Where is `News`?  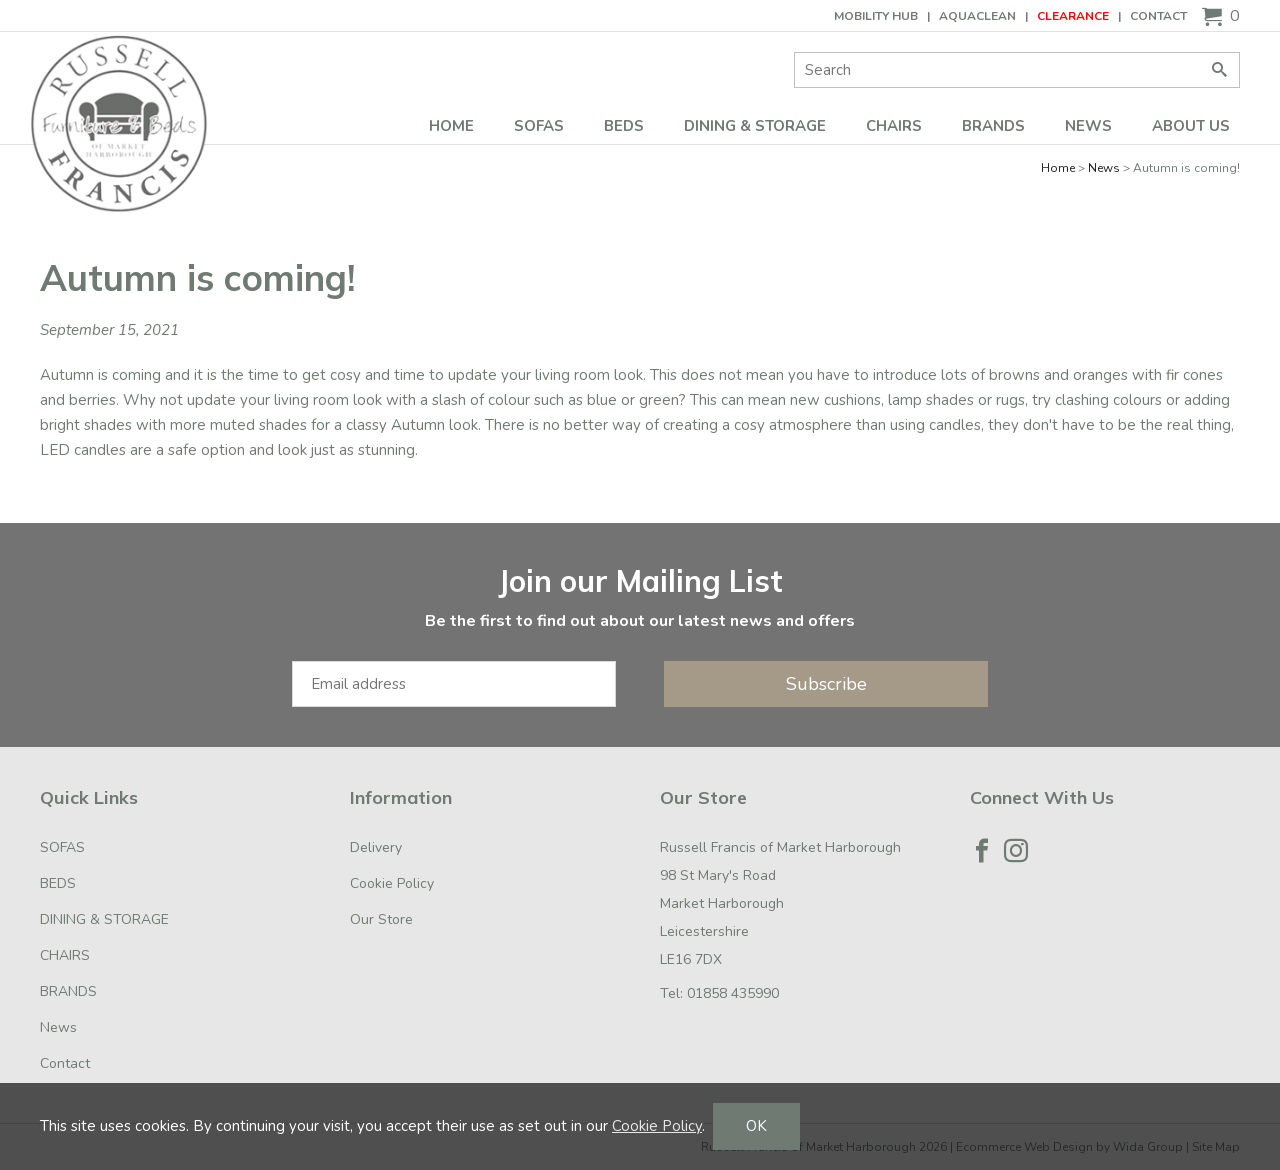
News is located at coordinates (1088, 126).